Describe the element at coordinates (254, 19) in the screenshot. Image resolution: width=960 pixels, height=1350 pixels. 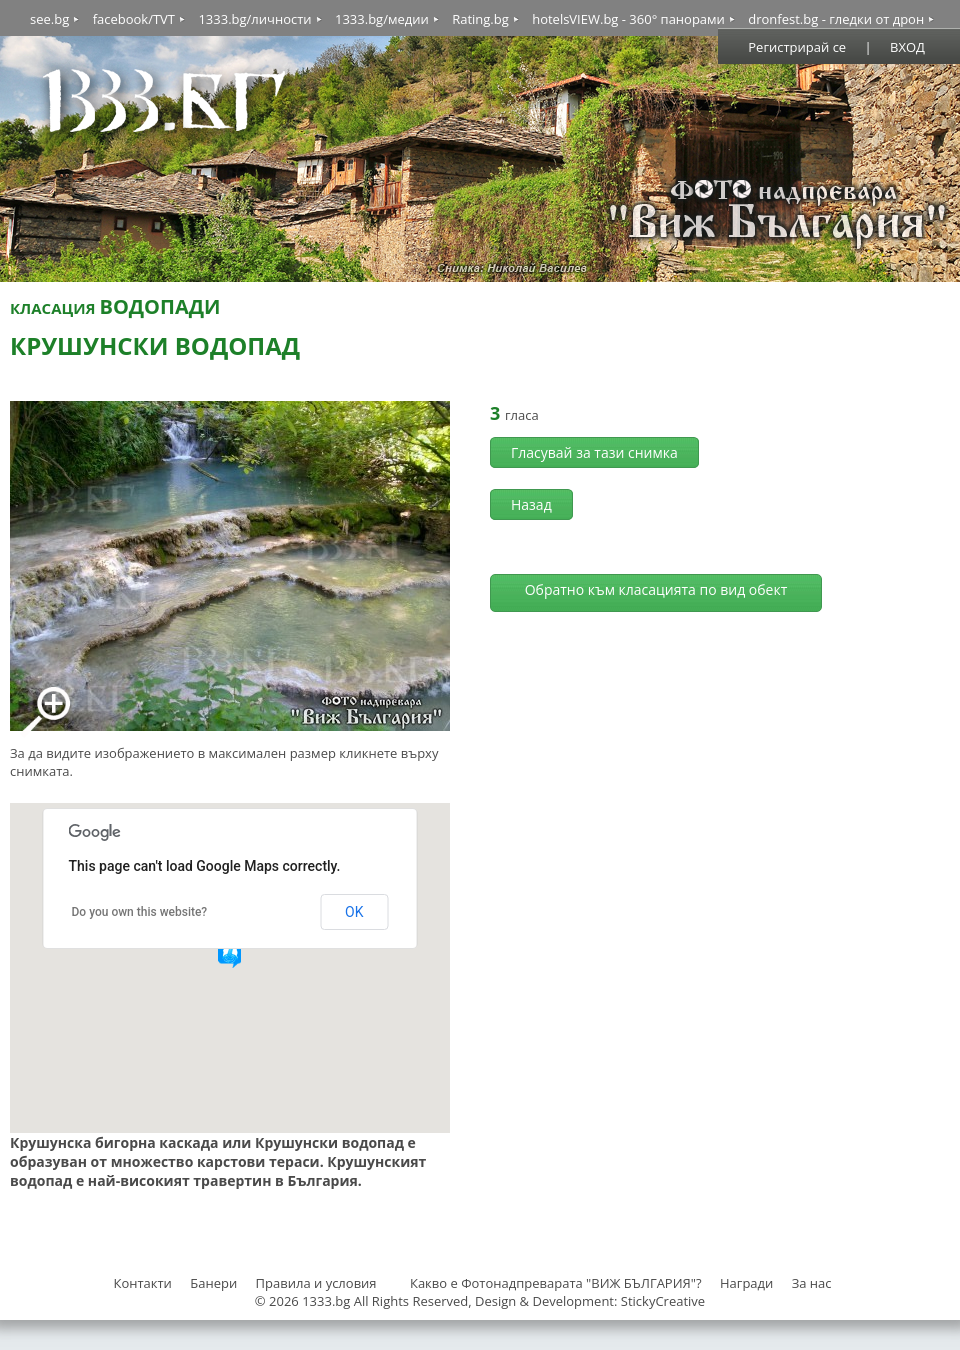
I see `1333.bg/личности` at that location.